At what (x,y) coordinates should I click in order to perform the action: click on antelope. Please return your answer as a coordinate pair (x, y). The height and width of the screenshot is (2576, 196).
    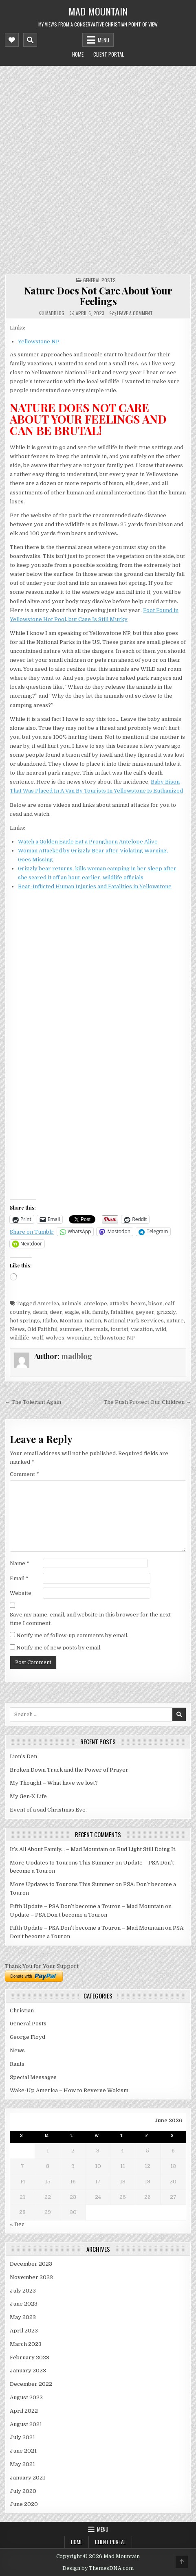
    Looking at the image, I should click on (95, 1303).